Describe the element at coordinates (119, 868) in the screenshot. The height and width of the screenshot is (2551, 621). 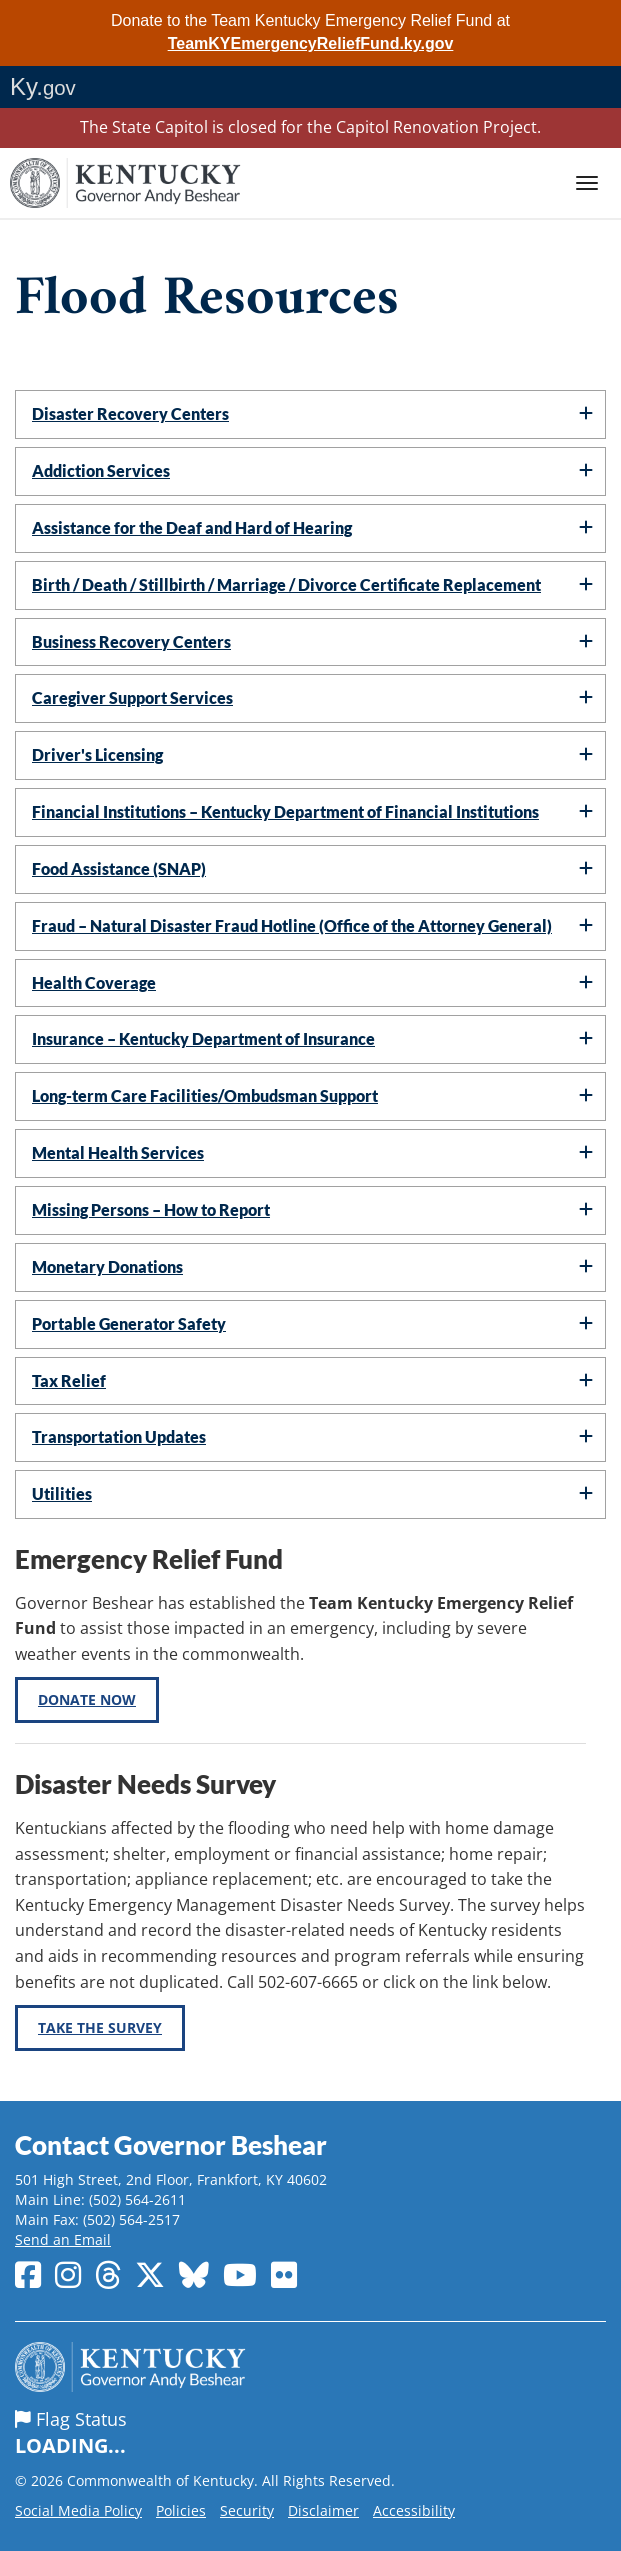
I see `Food Assistance (SNAP) [button]` at that location.